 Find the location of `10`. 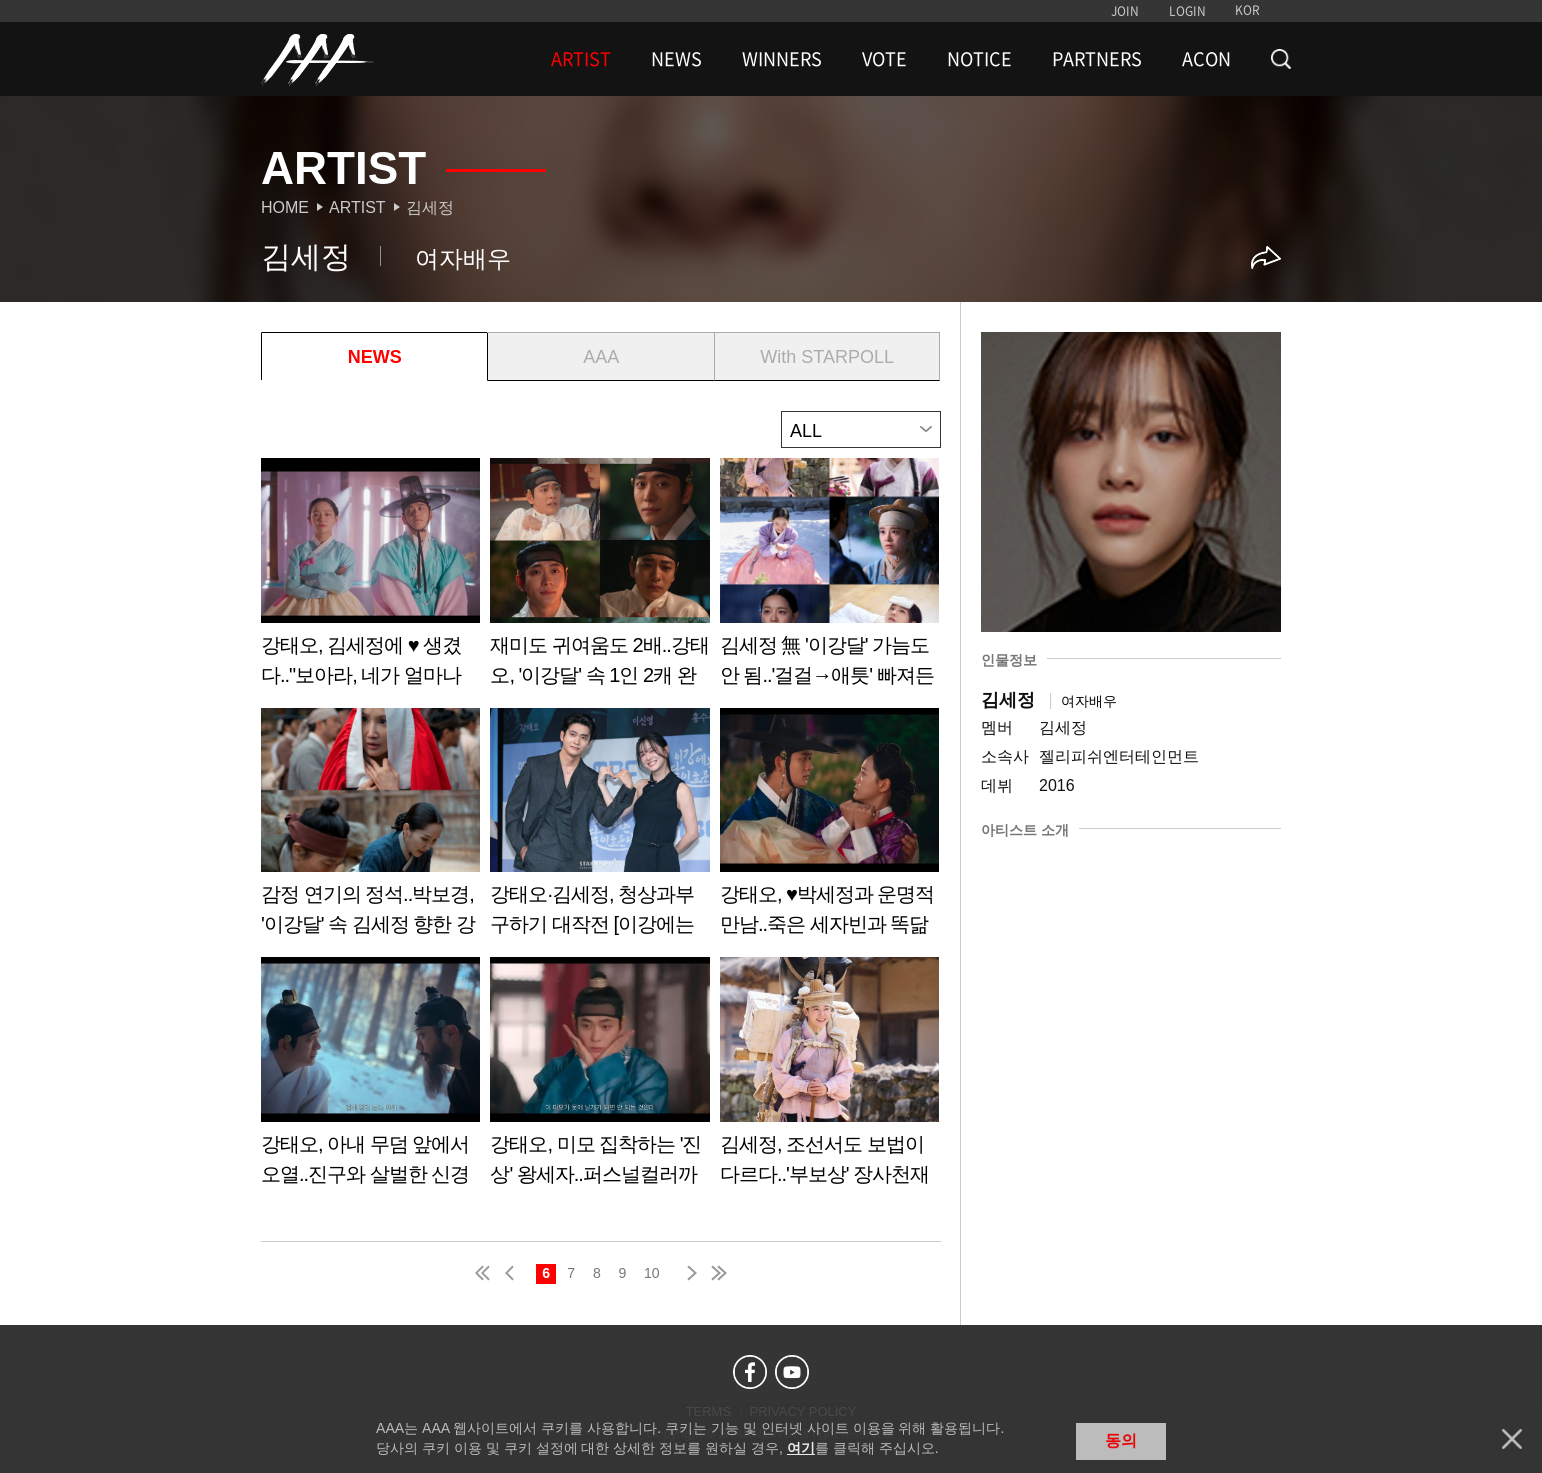

10 is located at coordinates (652, 1273).